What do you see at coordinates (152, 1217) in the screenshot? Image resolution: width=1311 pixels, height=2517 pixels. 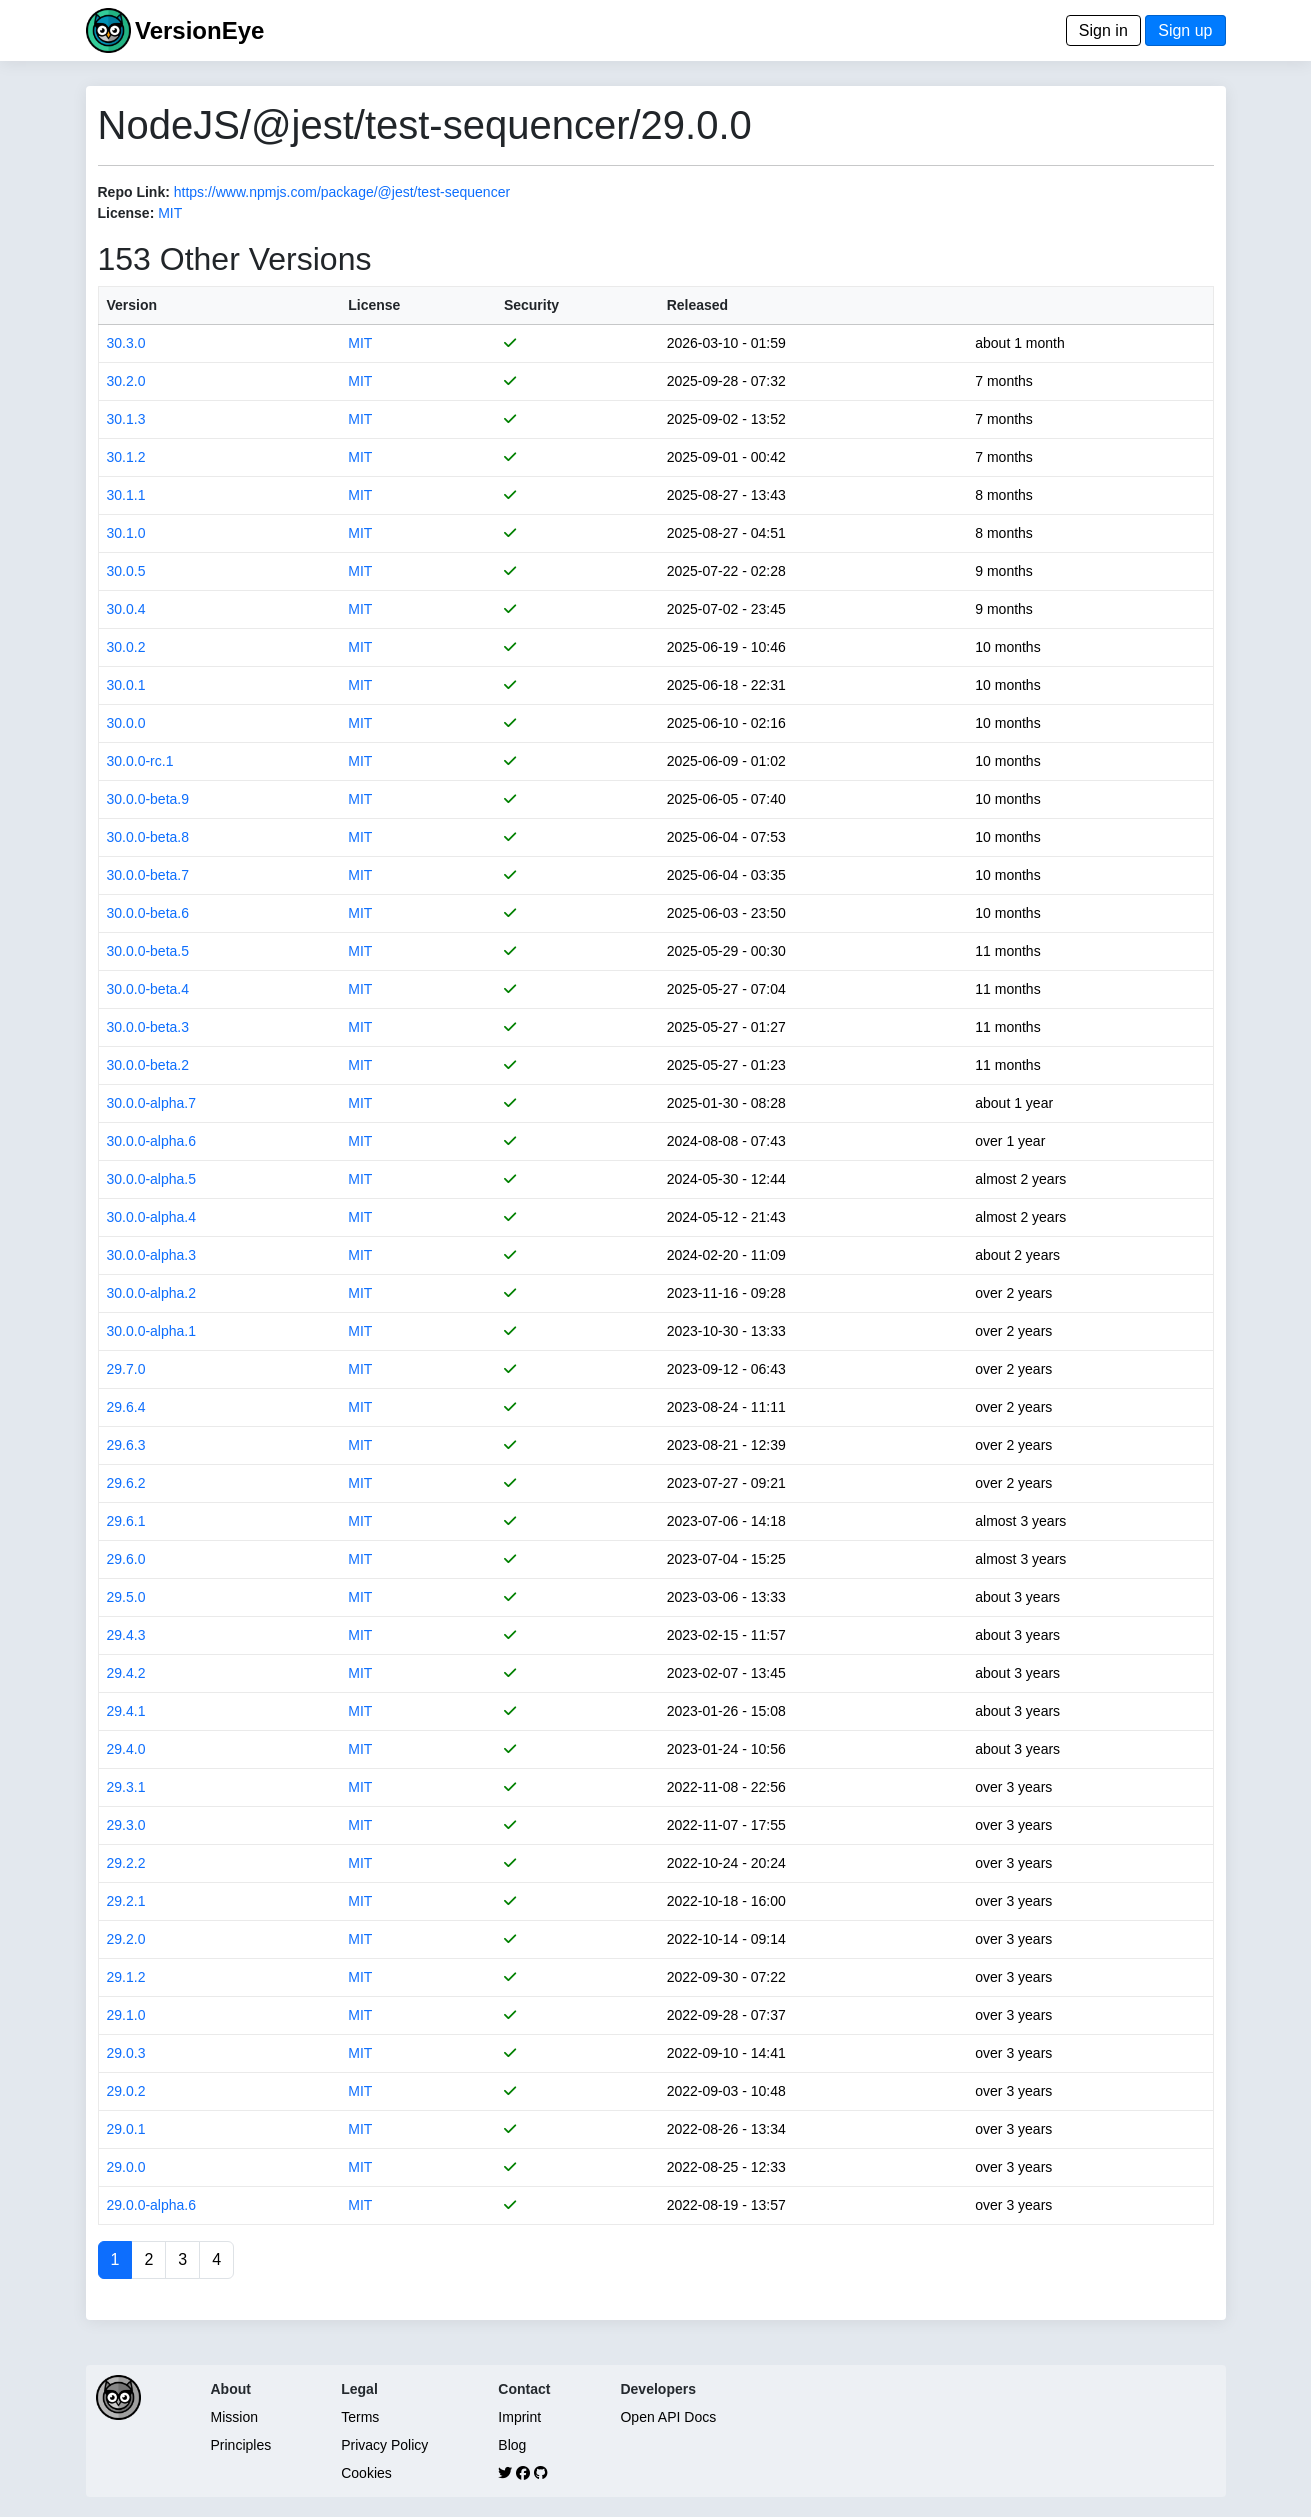 I see `30.0.0-alpha.4` at bounding box center [152, 1217].